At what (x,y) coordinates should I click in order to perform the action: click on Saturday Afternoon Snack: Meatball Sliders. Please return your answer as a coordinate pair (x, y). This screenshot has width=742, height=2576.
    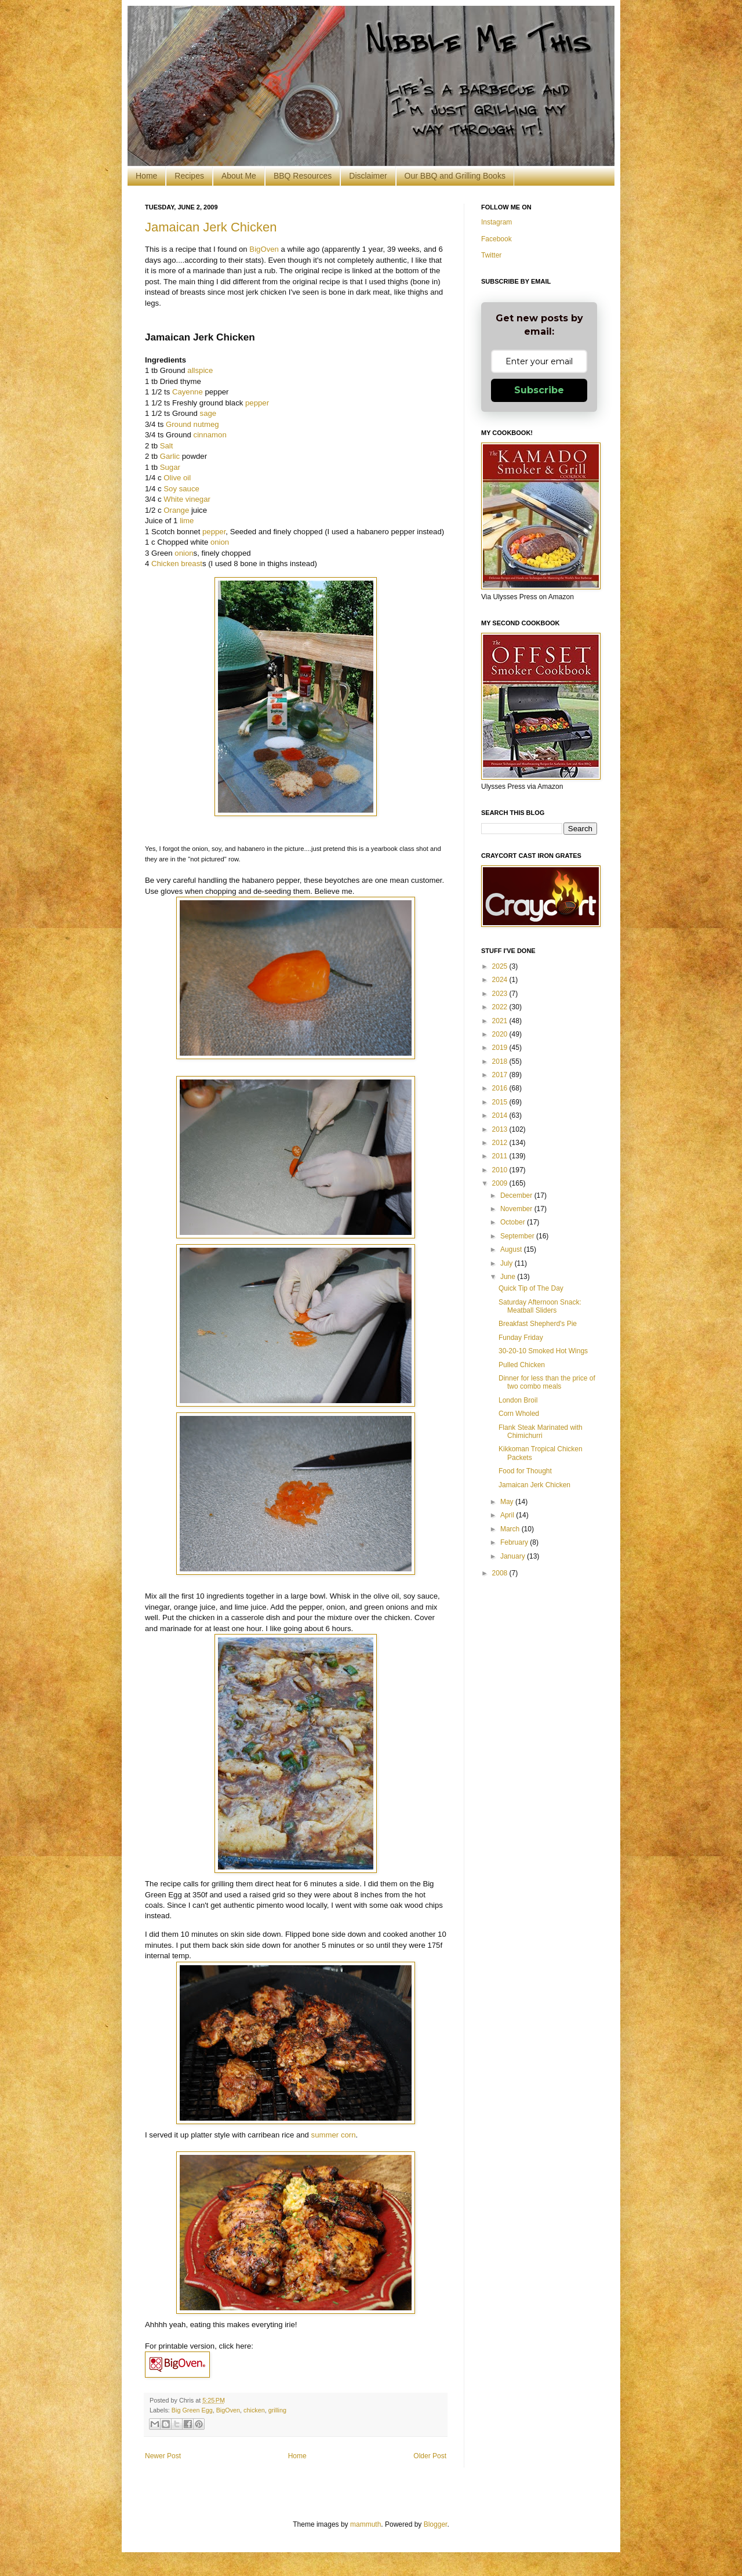
    Looking at the image, I should click on (540, 1306).